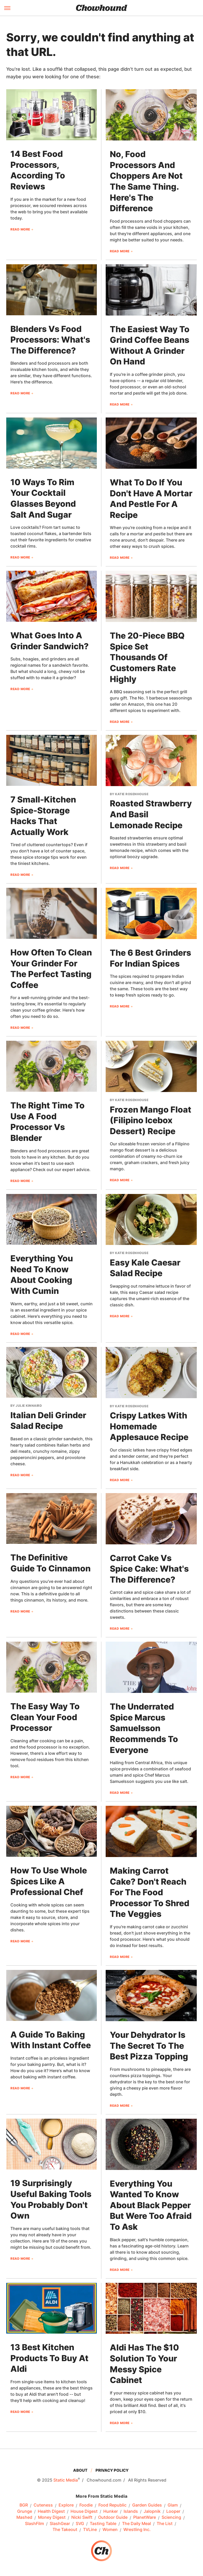 The image size is (203, 2576). What do you see at coordinates (137, 2529) in the screenshot?
I see `Wrestling Inc.` at bounding box center [137, 2529].